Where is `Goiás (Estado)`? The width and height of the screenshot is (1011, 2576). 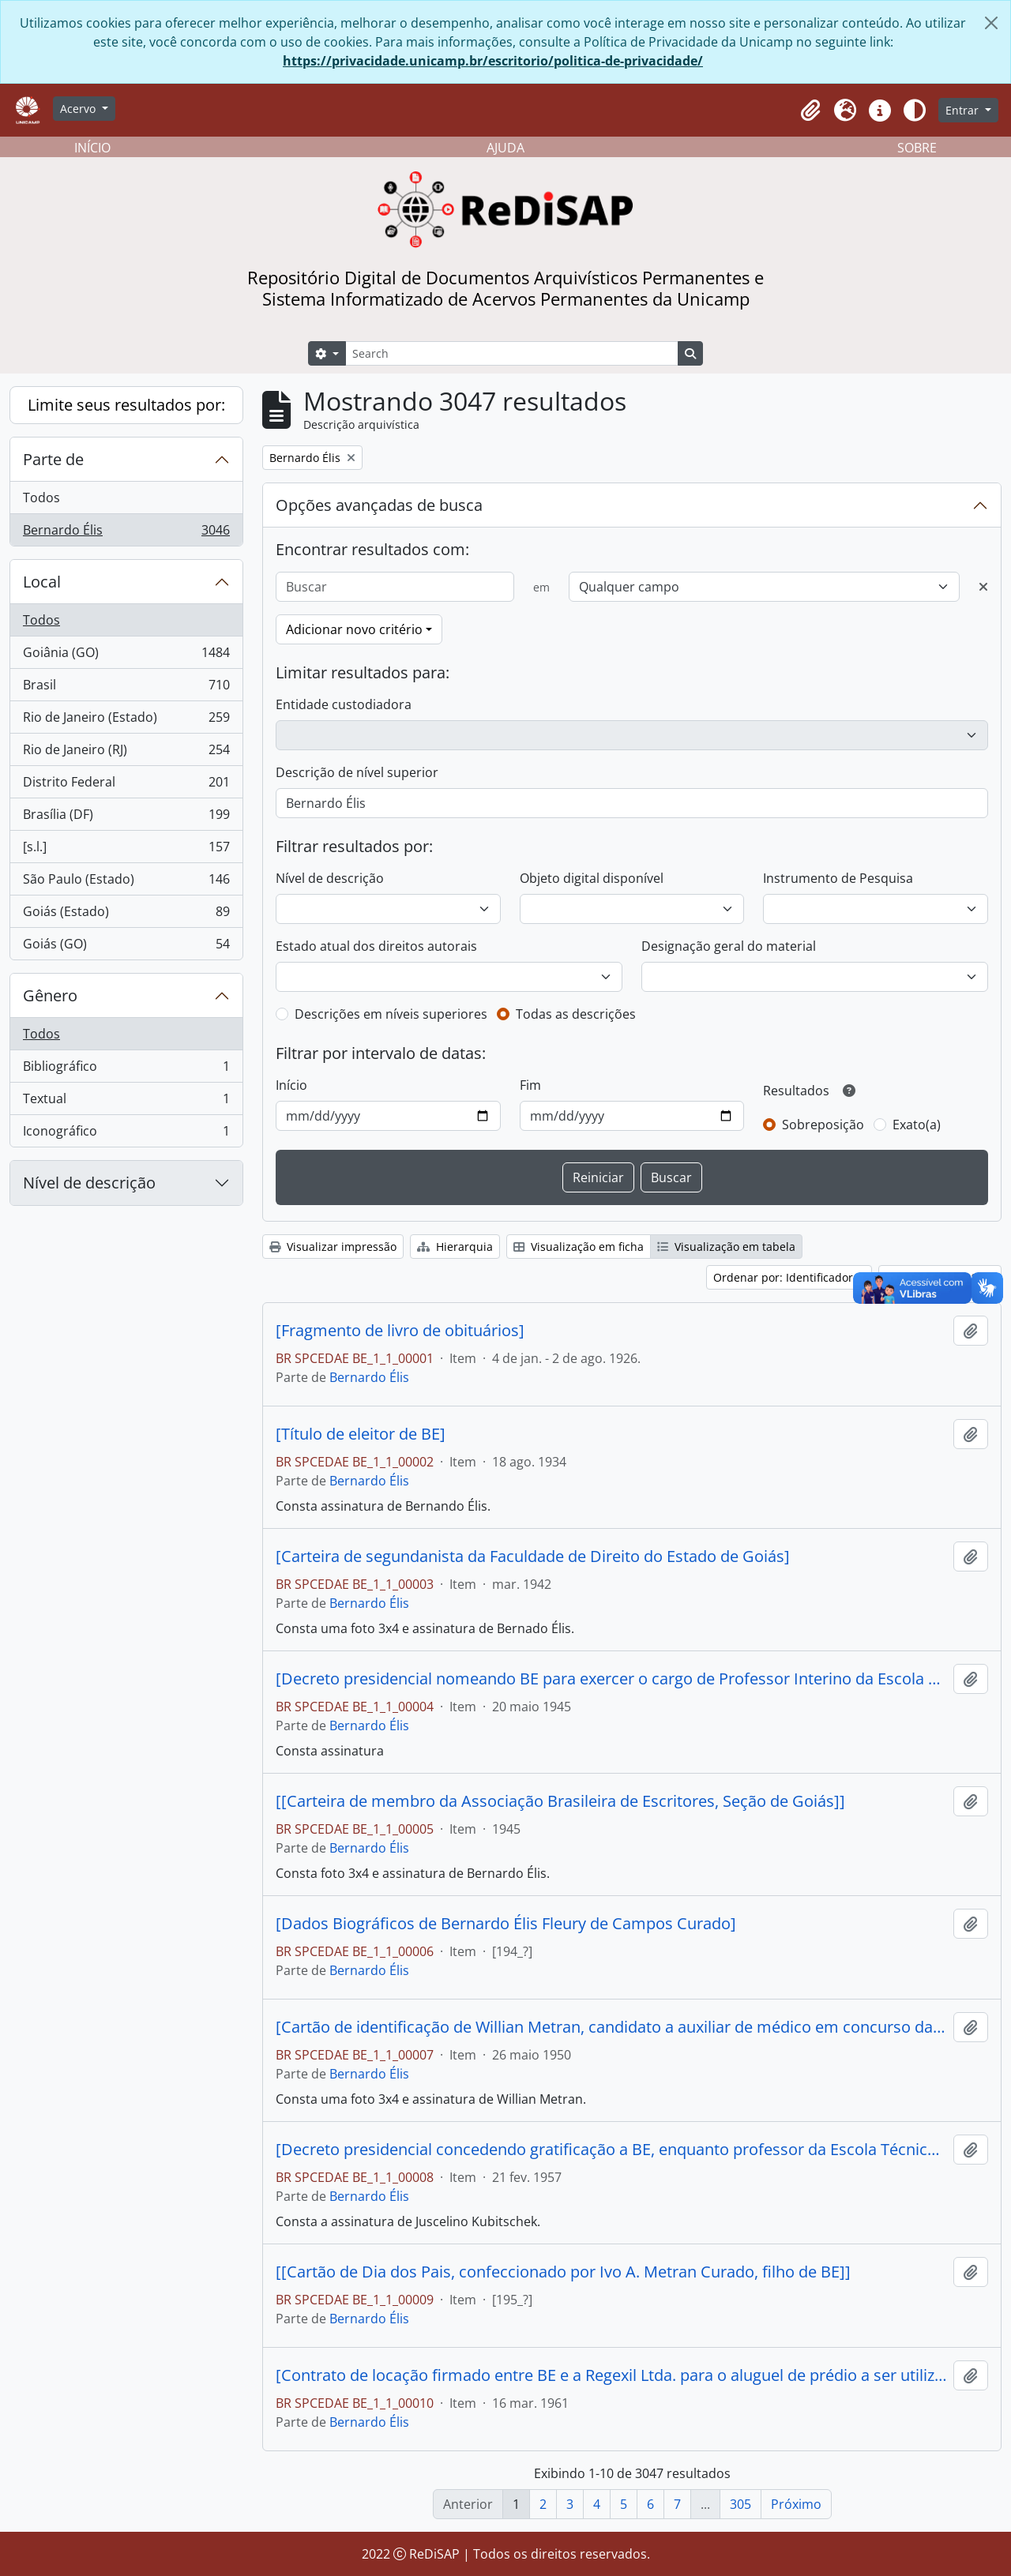
Goiás (Estado) is located at coordinates (126, 915).